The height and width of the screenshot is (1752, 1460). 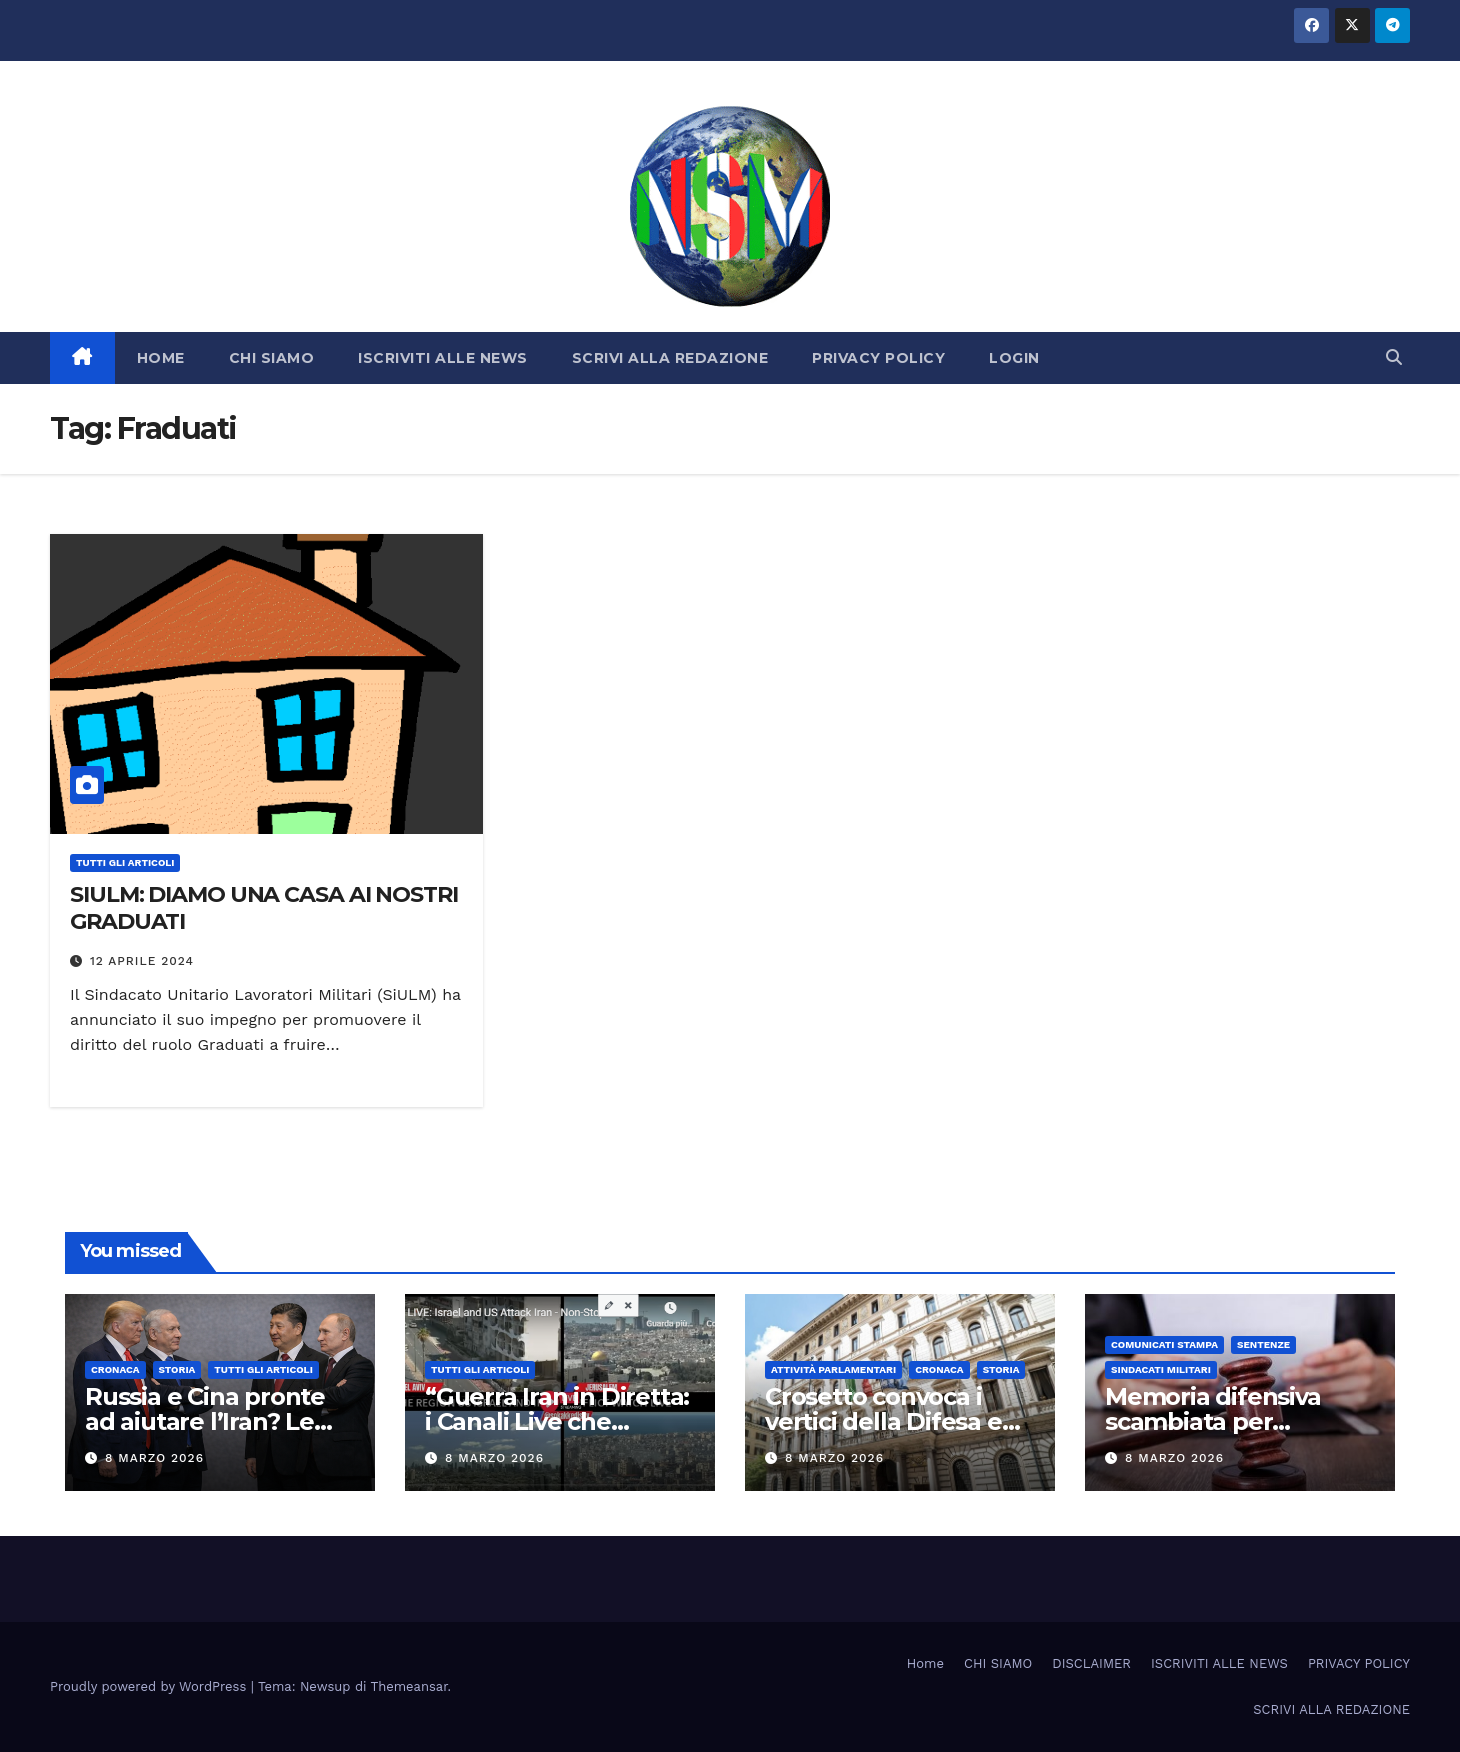 I want to click on STORIA, so click(x=177, y=1369).